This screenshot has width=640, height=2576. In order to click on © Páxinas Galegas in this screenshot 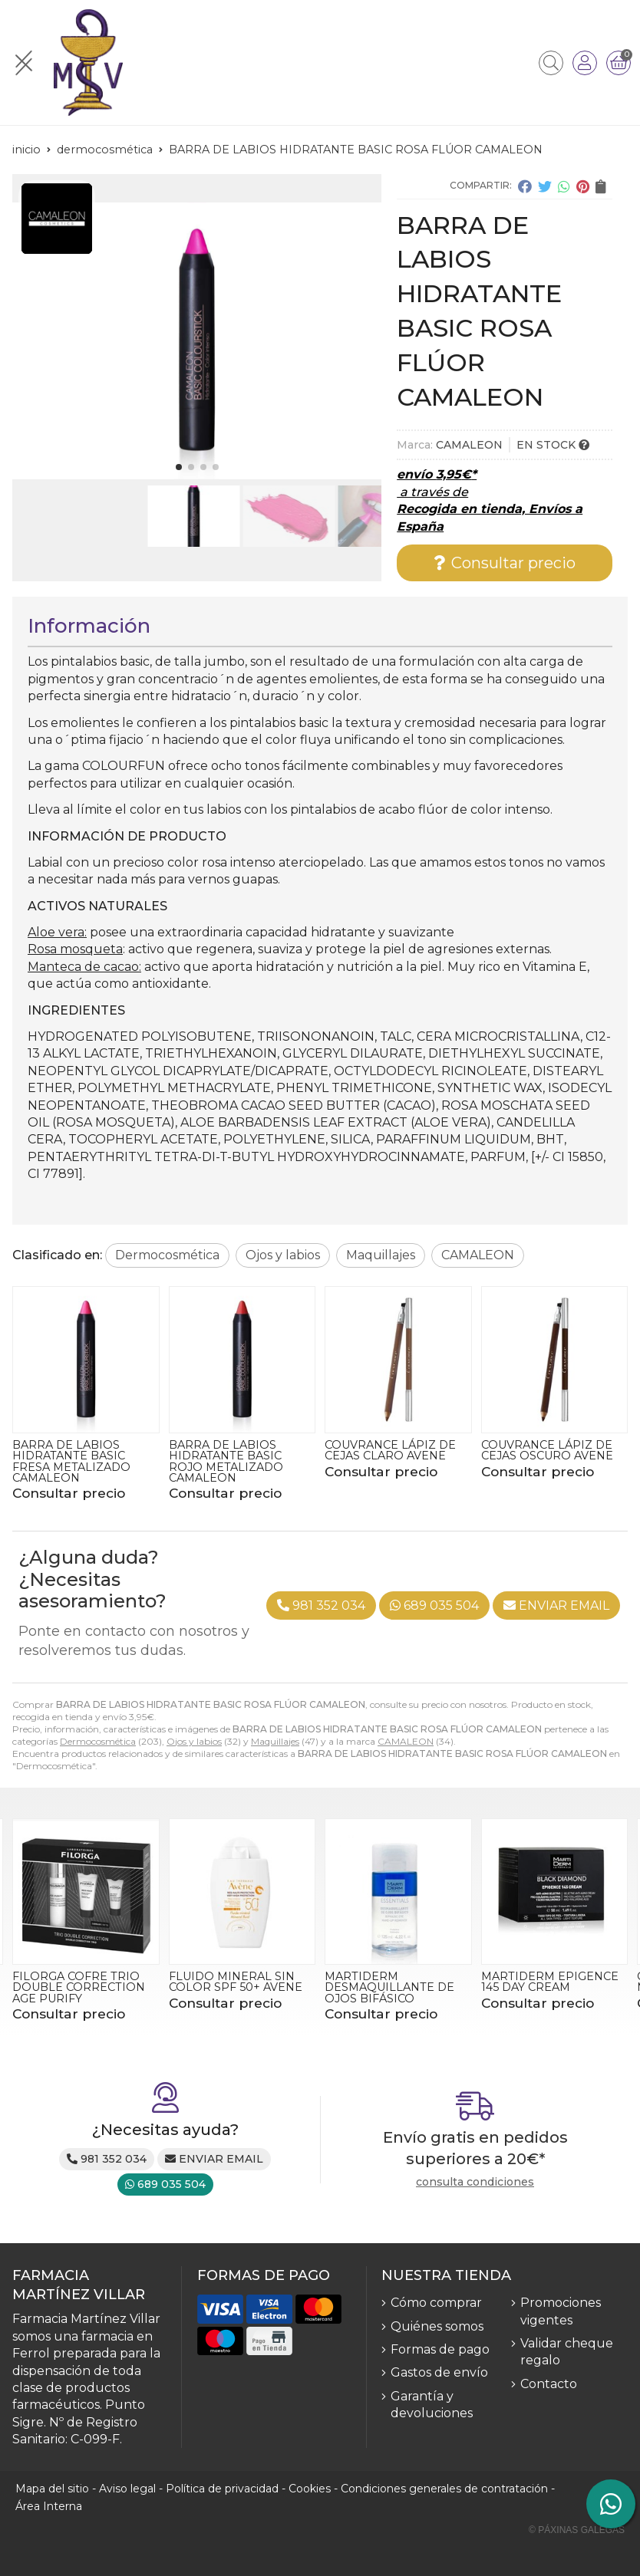, I will do `click(577, 2530)`.